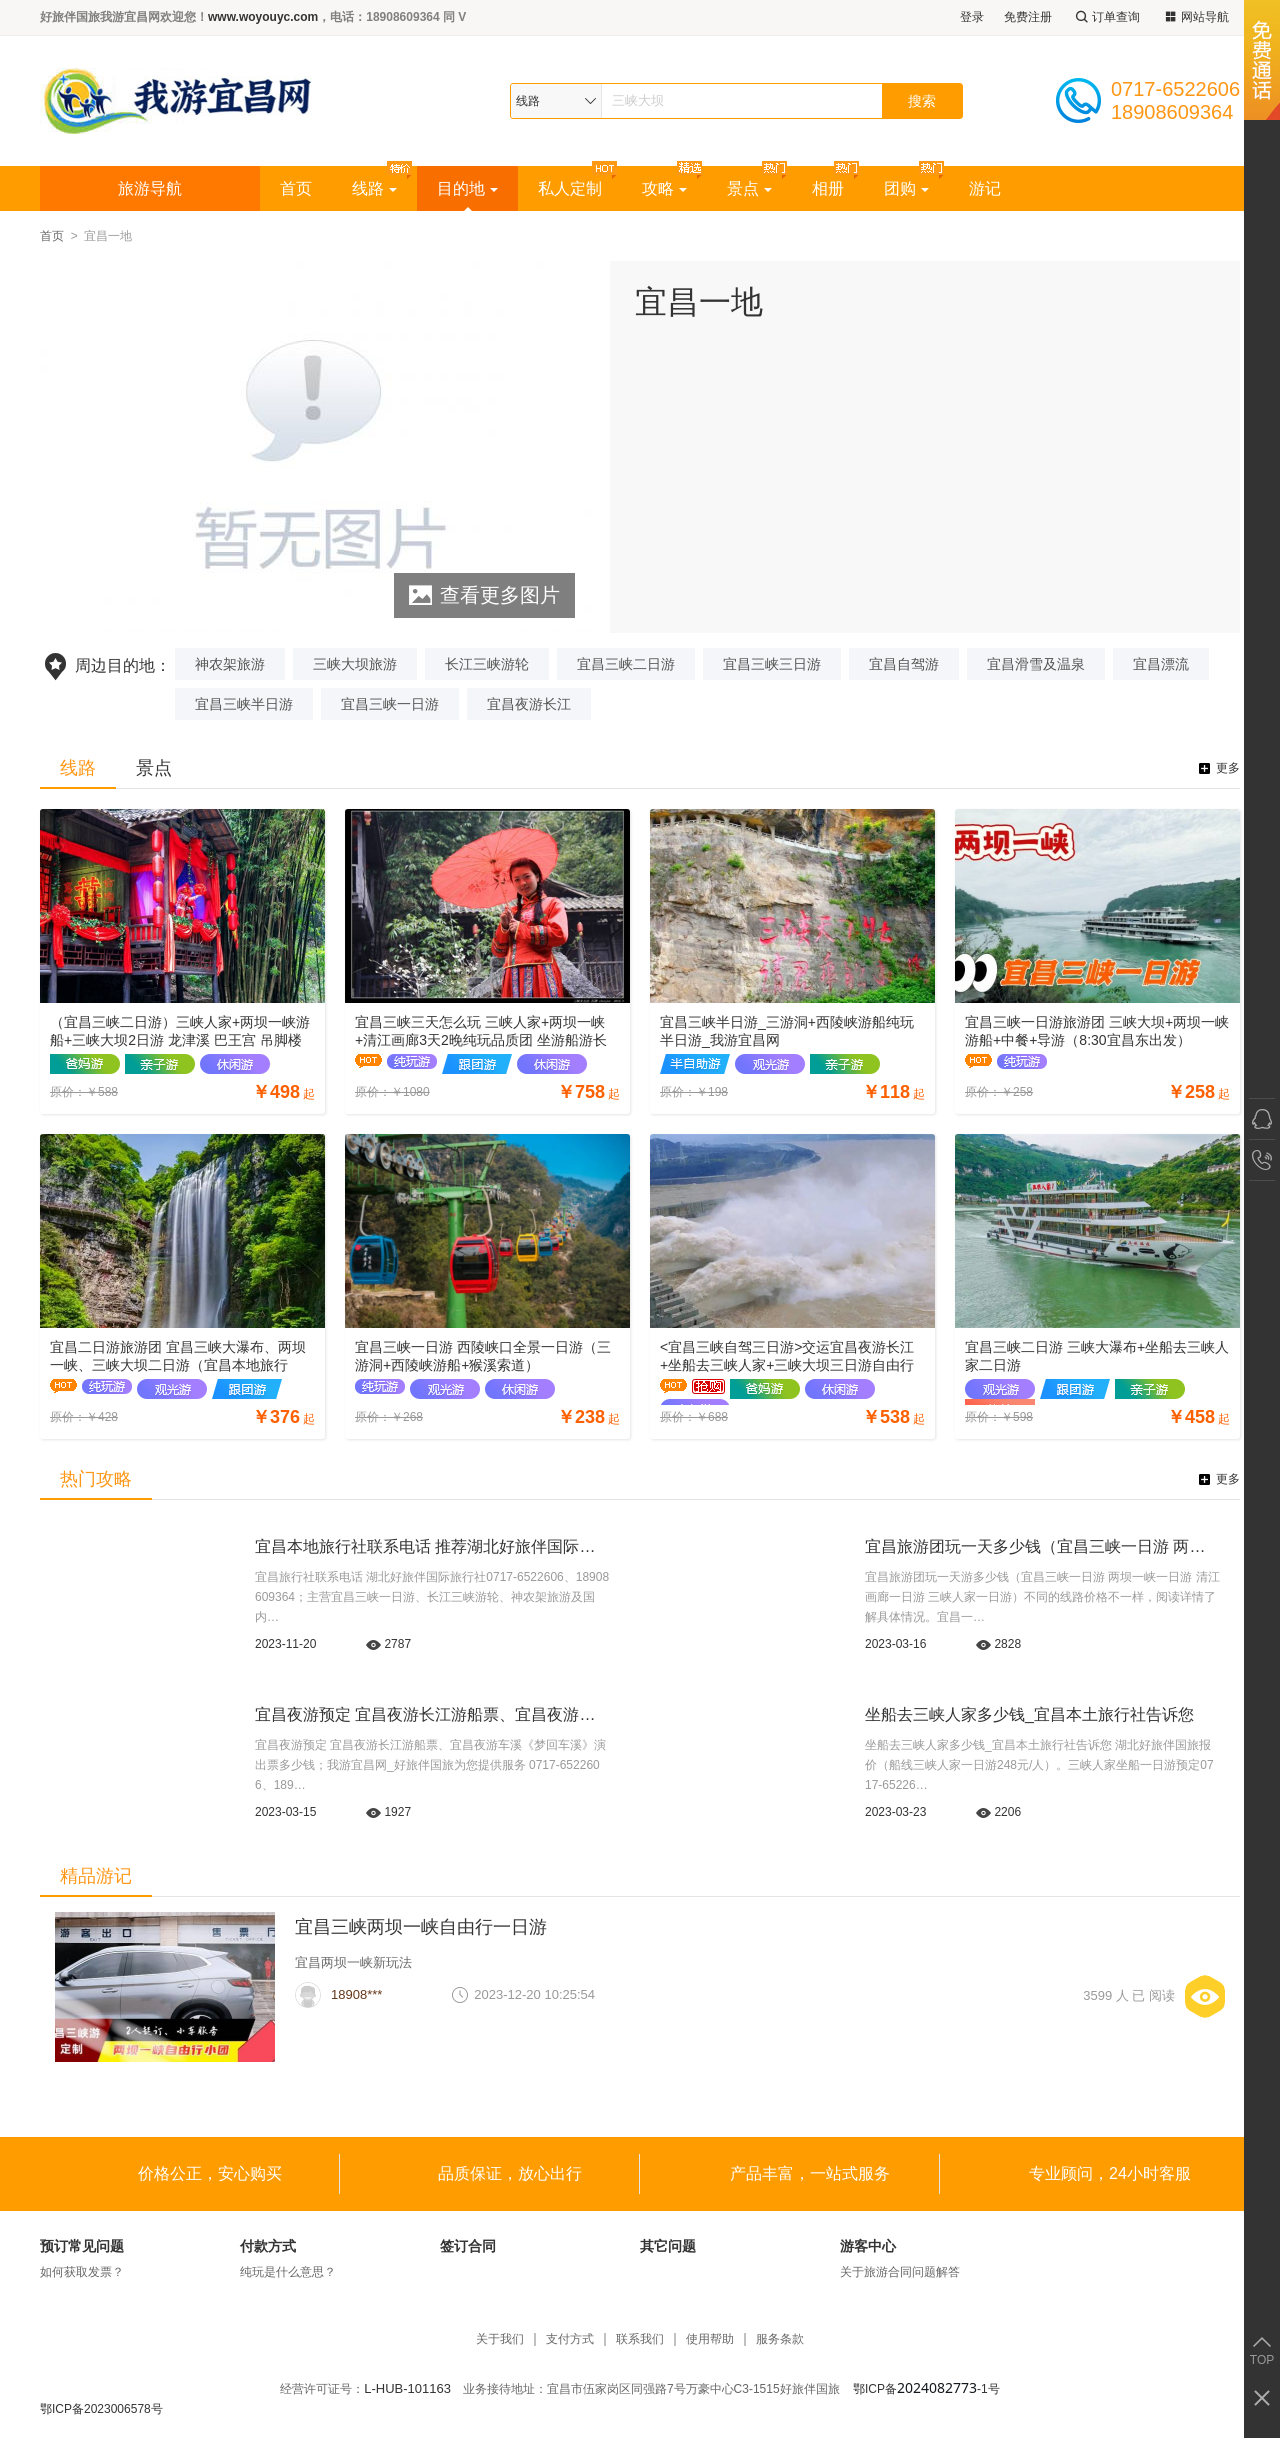  I want to click on 宜昌本地旅行社联系电话 推荐湖北好旅伴国际旅行社, so click(441, 1546).